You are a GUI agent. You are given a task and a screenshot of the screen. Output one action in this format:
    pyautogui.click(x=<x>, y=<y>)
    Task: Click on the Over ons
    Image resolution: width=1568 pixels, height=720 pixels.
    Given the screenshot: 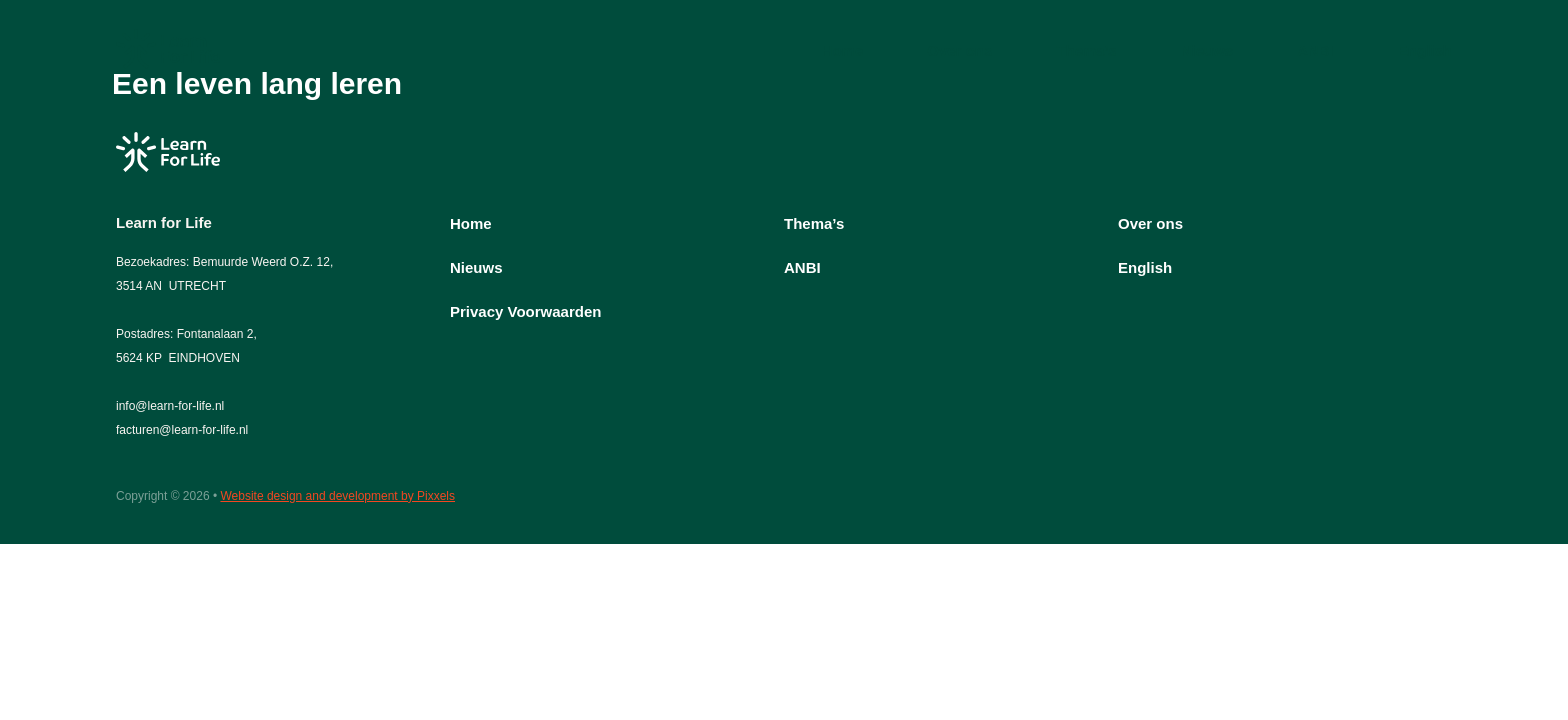 What is the action you would take?
    pyautogui.click(x=959, y=50)
    